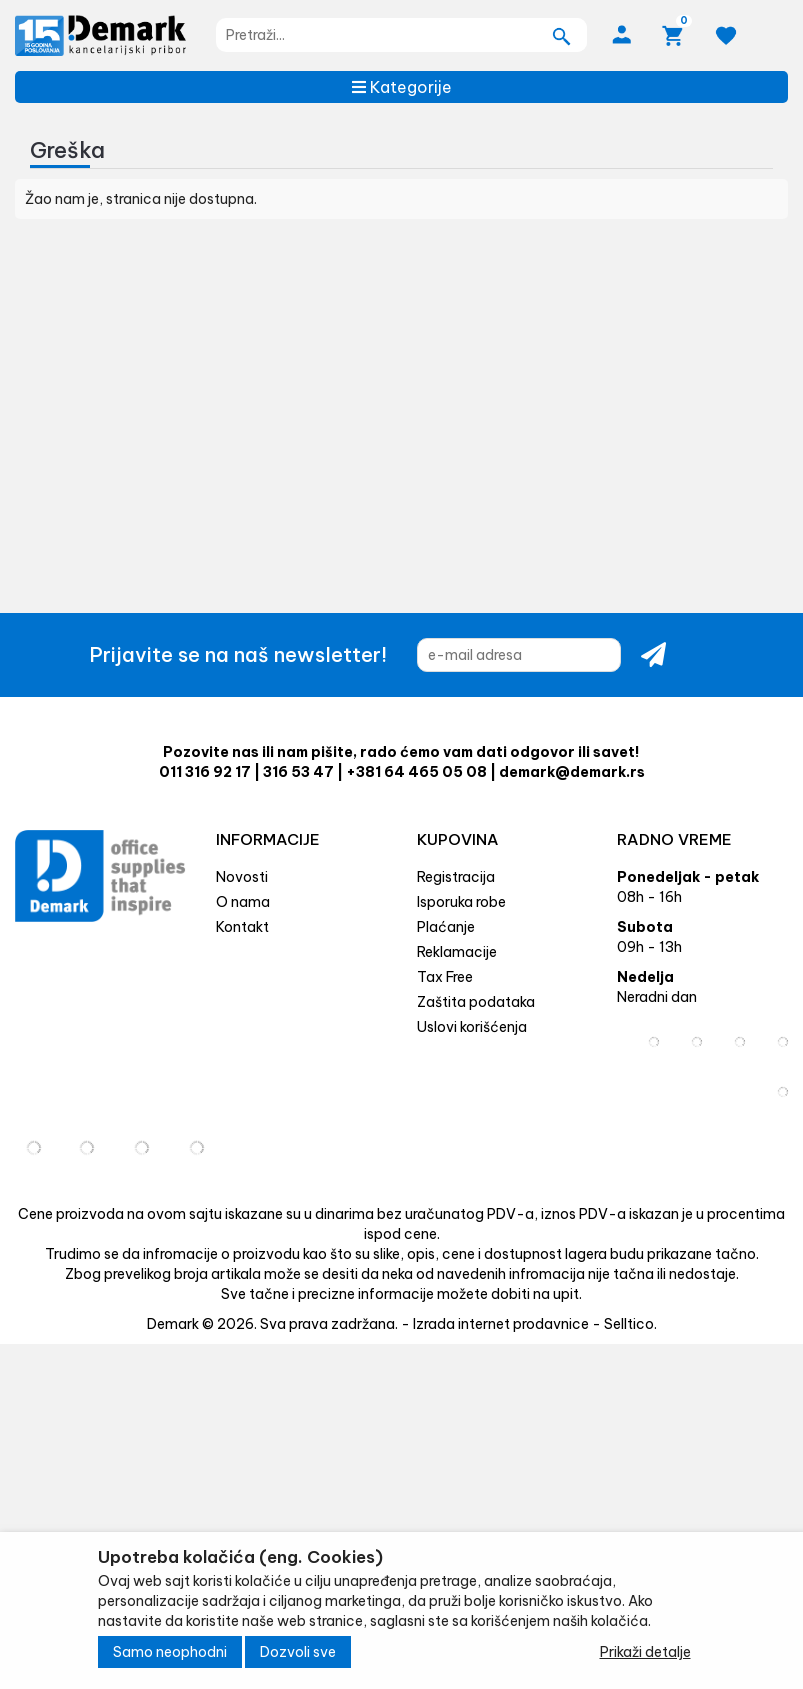 The width and height of the screenshot is (803, 1689). Describe the element at coordinates (170, 1652) in the screenshot. I see `Samo neophodni [Close]` at that location.